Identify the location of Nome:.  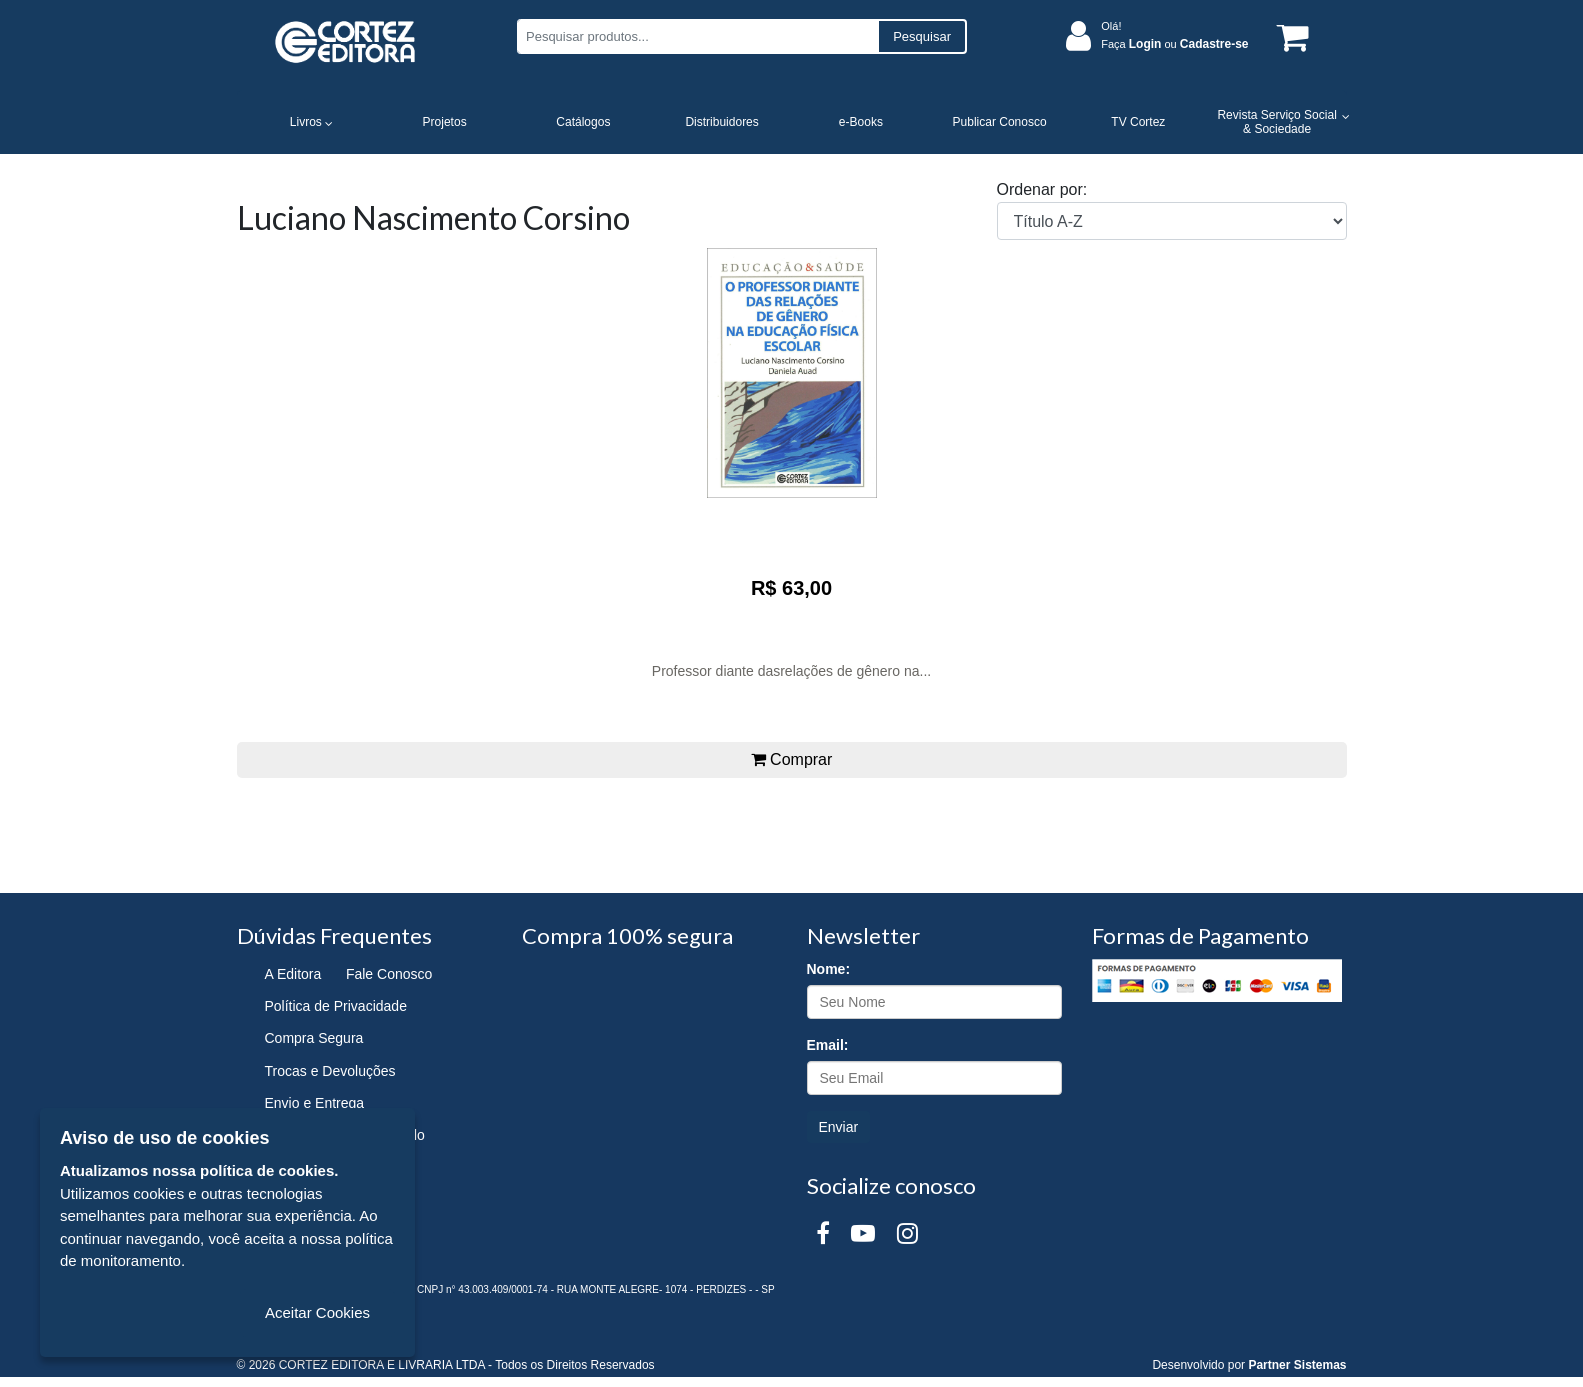
(829, 969).